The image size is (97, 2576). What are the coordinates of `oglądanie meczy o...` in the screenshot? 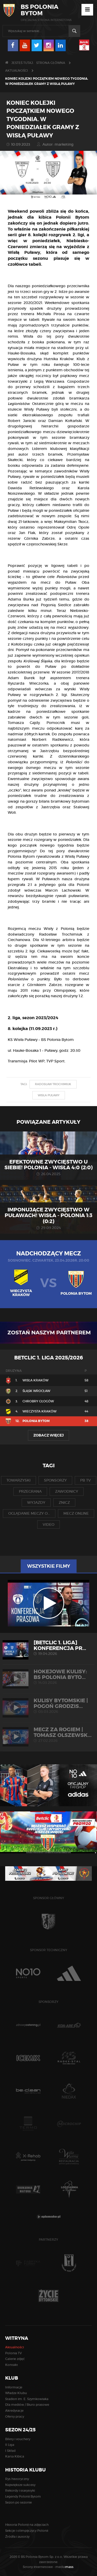 It's located at (29, 1513).